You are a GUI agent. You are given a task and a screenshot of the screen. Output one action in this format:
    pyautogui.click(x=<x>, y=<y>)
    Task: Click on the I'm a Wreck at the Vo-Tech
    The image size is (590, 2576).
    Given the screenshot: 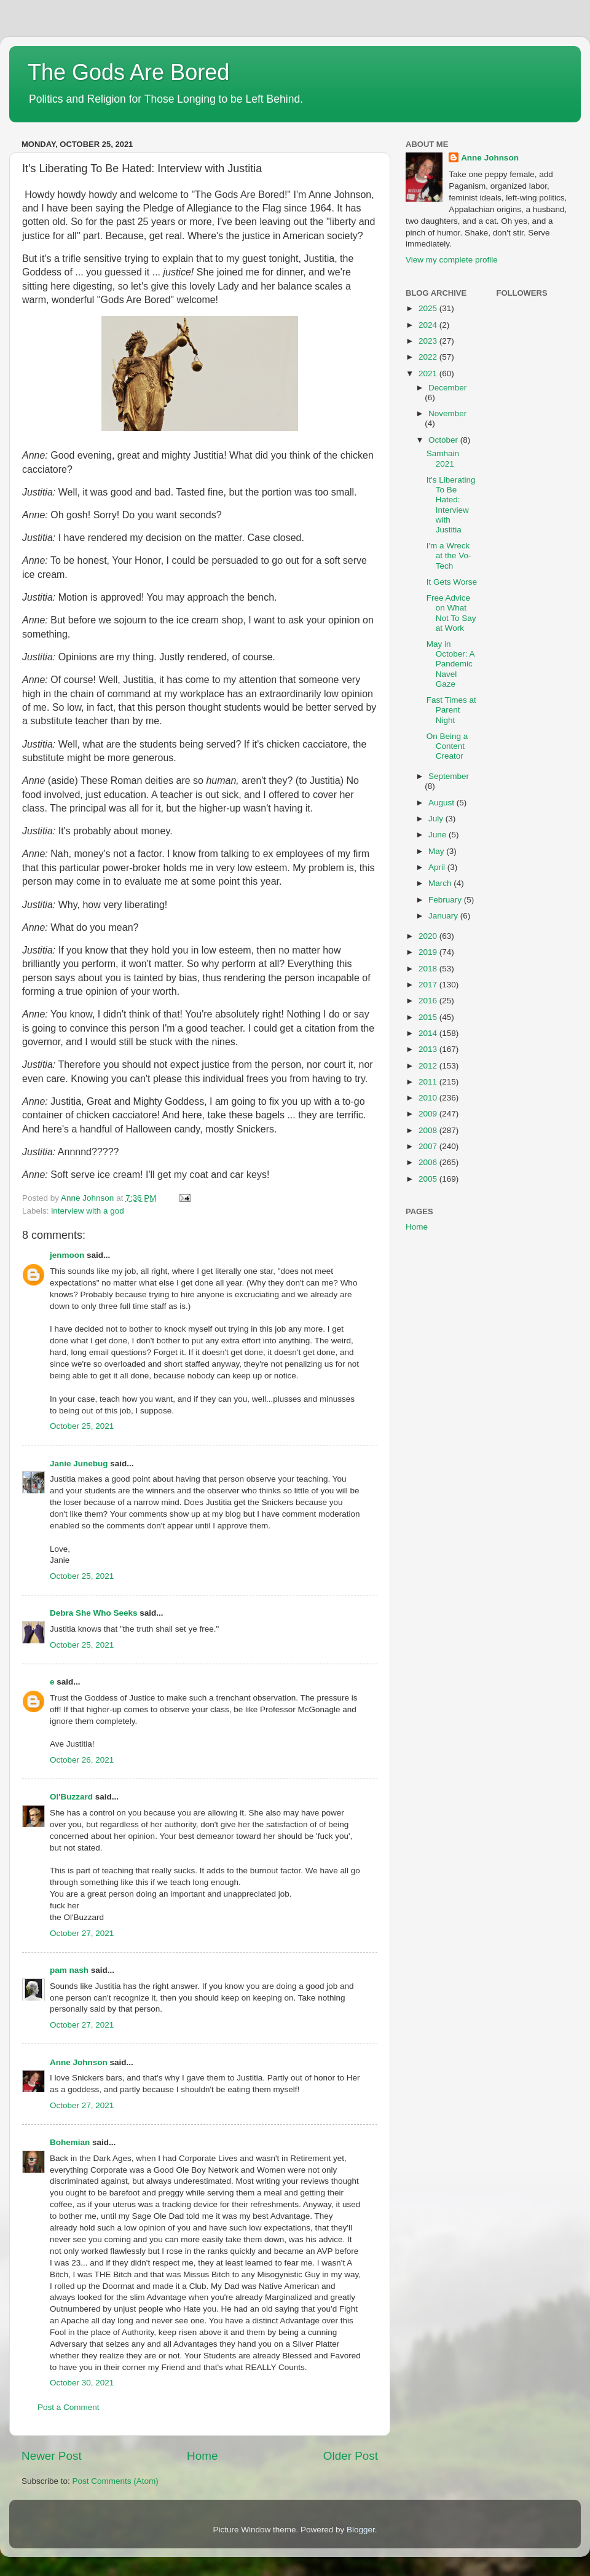 What is the action you would take?
    pyautogui.click(x=449, y=555)
    